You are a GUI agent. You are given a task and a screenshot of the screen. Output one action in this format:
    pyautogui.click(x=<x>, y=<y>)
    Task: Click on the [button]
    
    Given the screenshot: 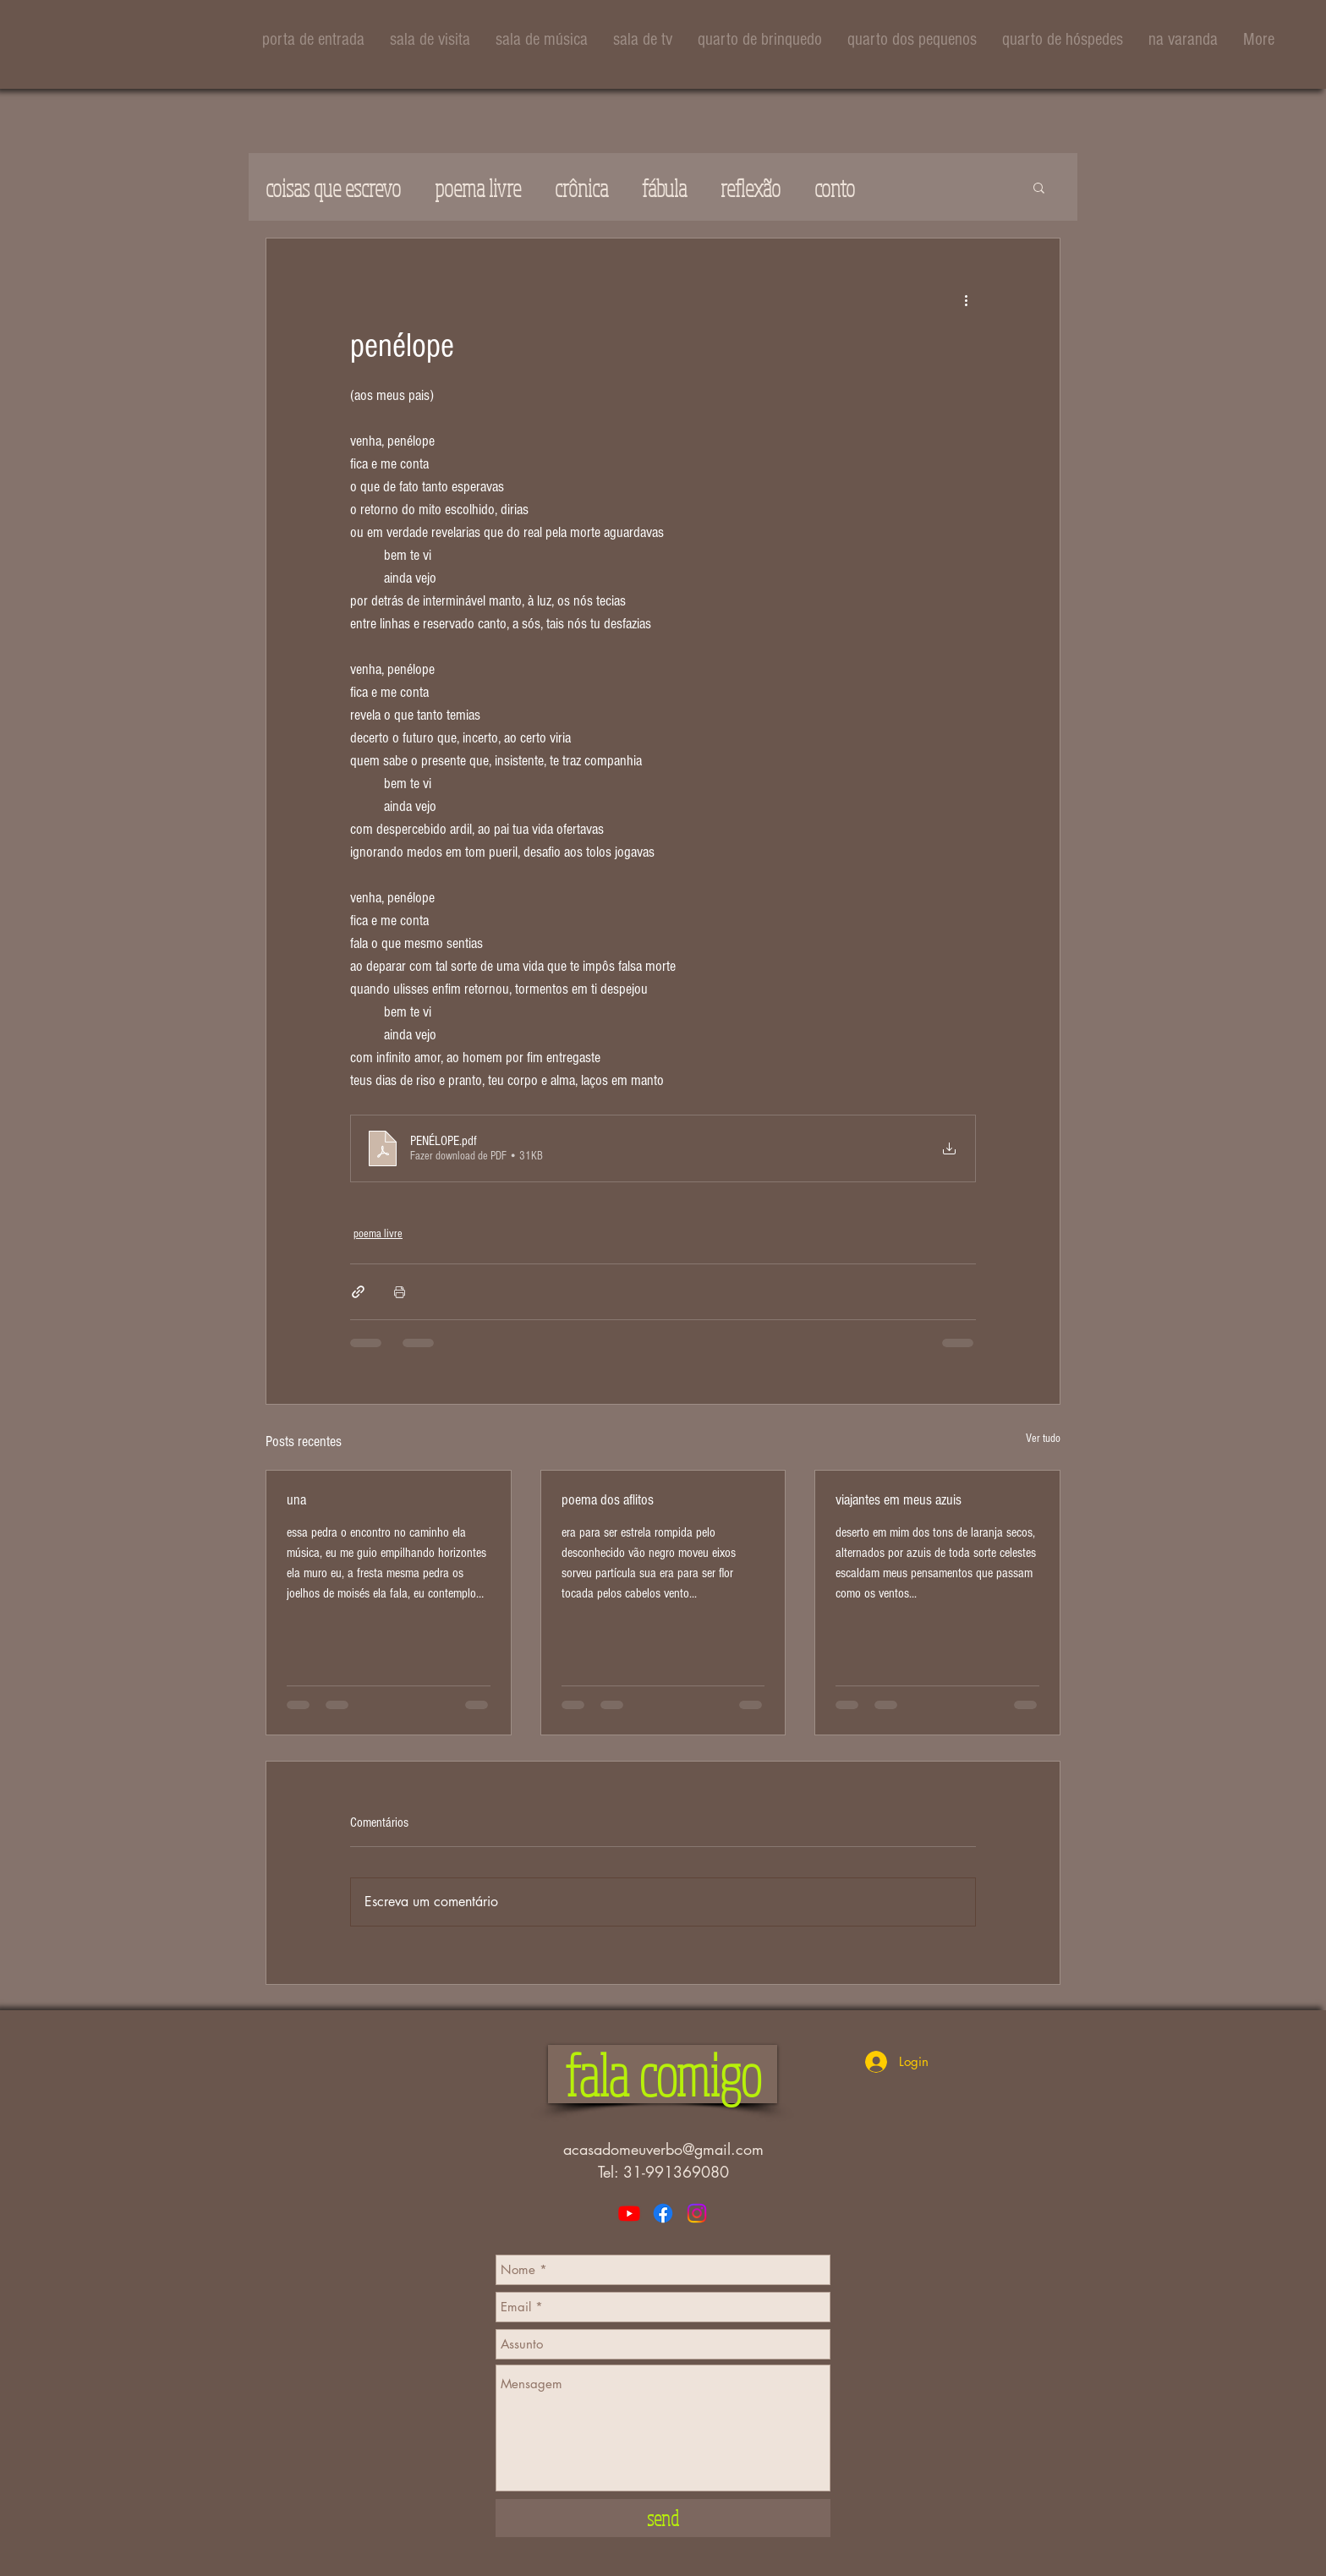 What is the action you would take?
    pyautogui.click(x=1039, y=187)
    